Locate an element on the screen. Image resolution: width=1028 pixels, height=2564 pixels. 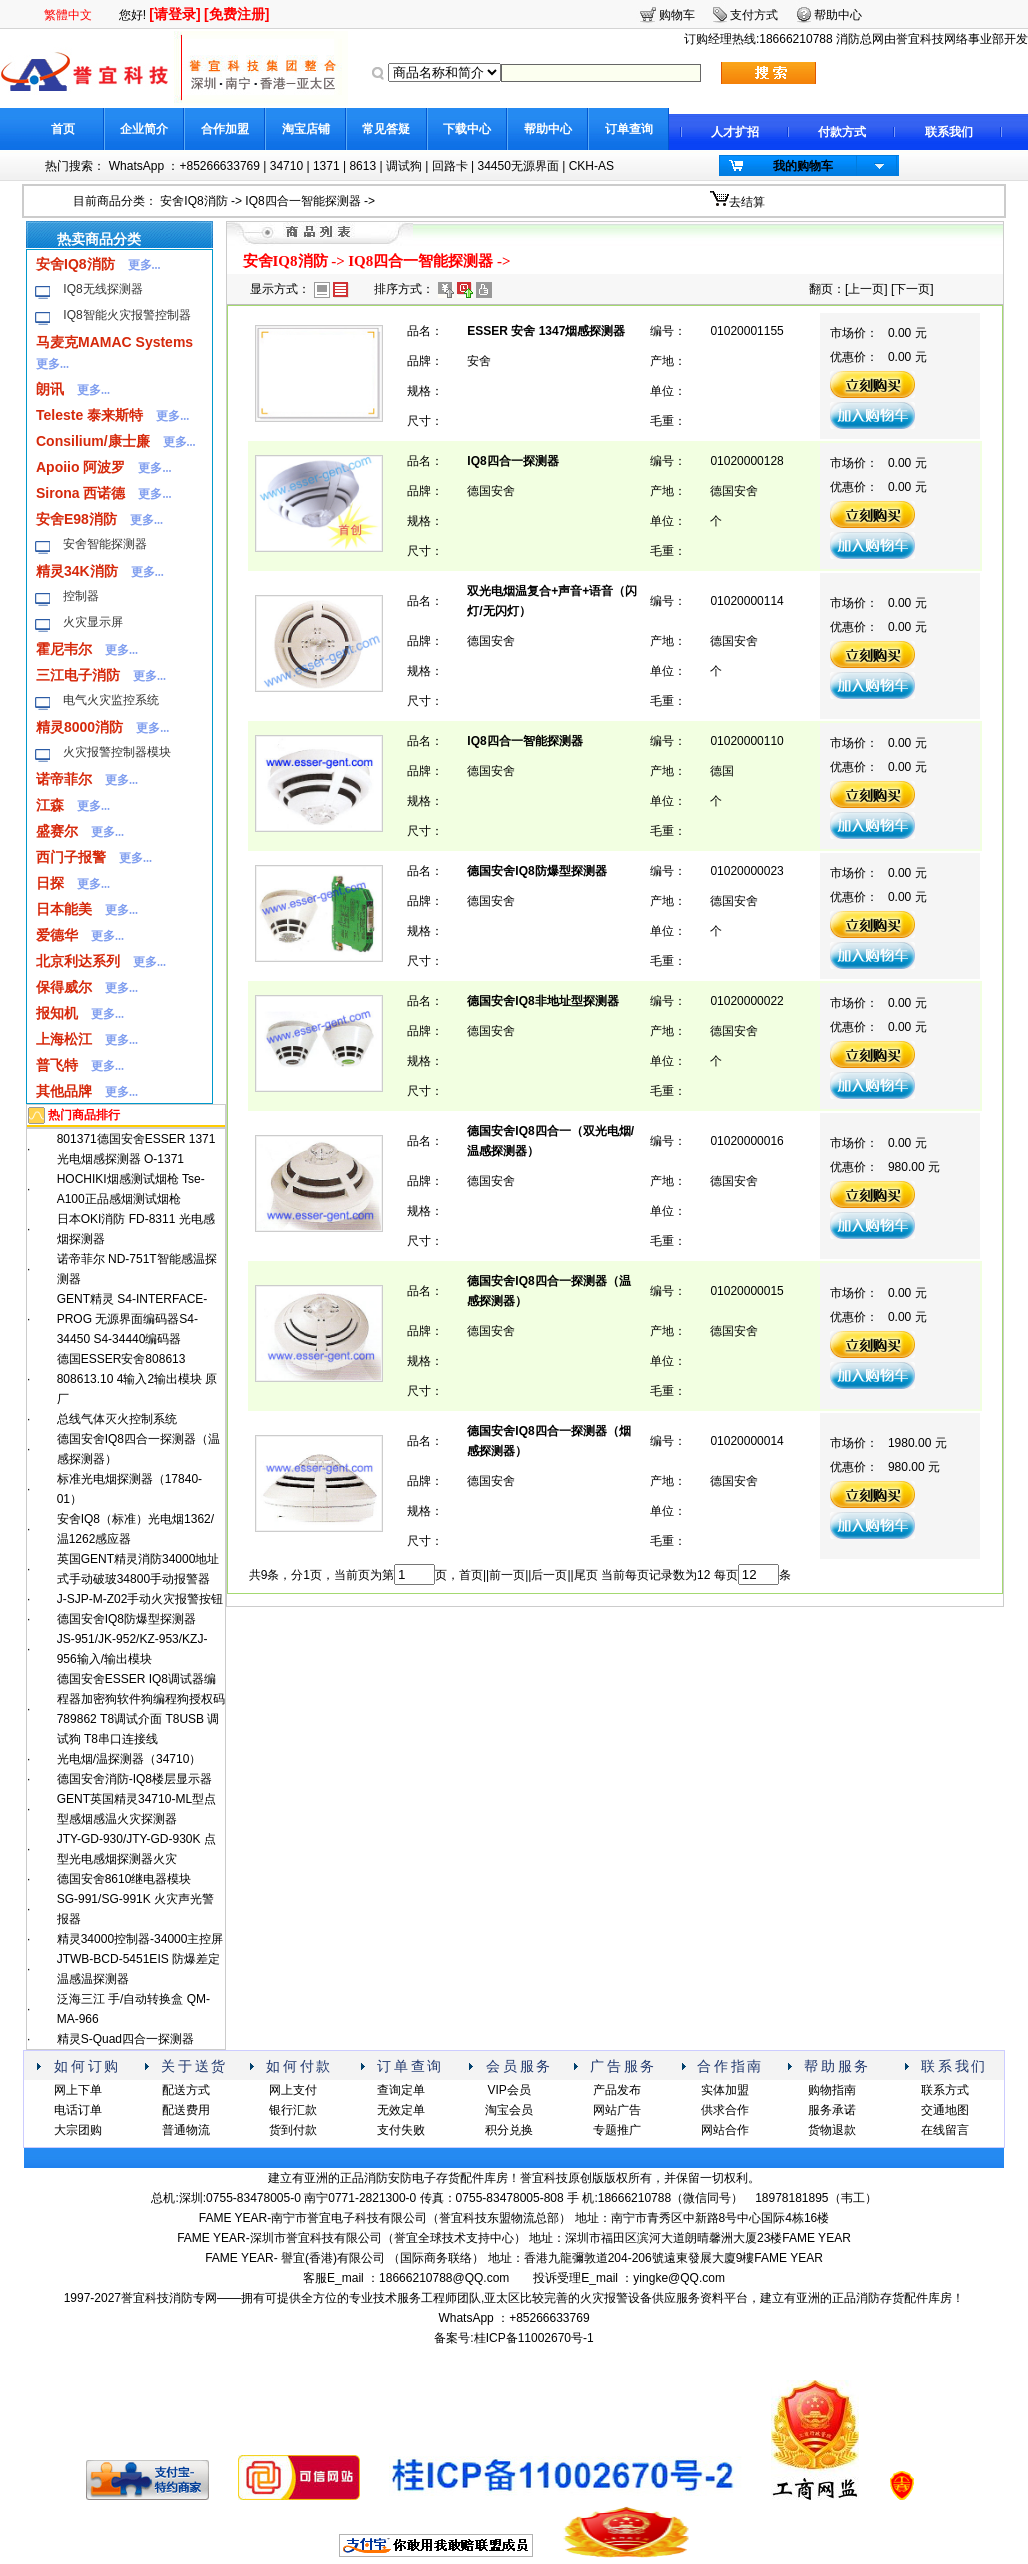
三江电子消防 is located at coordinates (78, 675).